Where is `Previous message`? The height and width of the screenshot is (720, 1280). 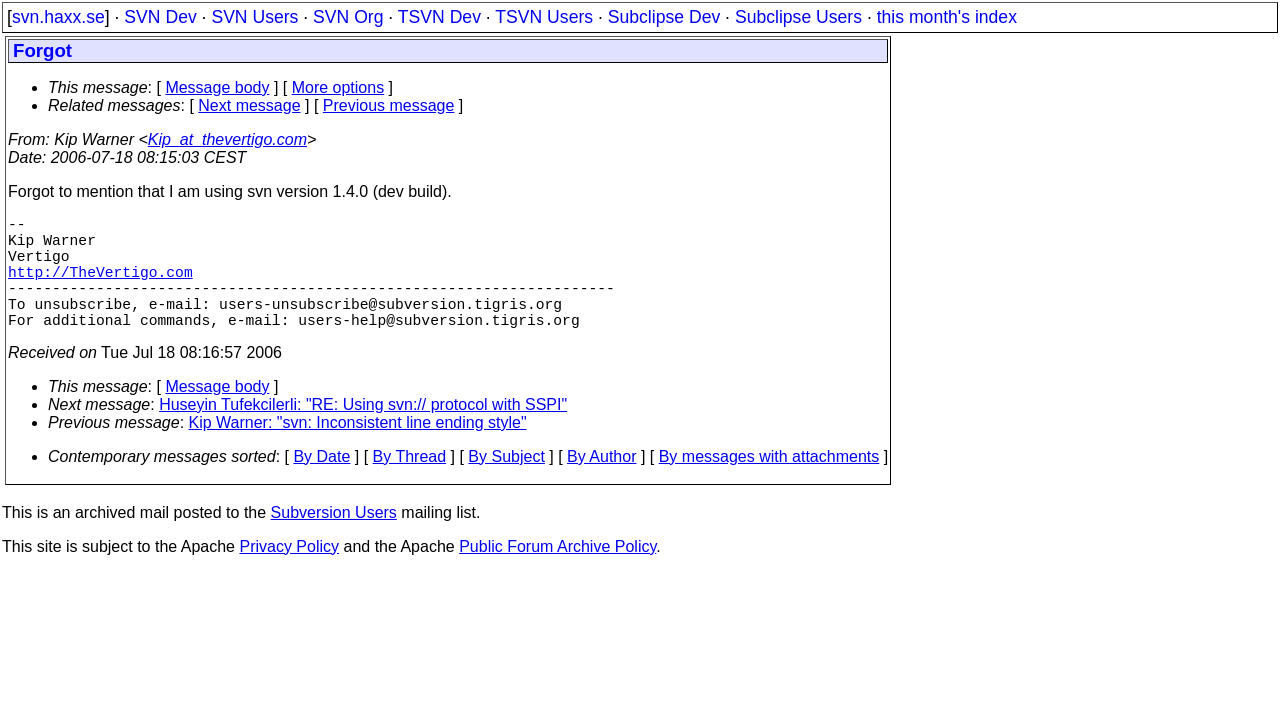 Previous message is located at coordinates (389, 105).